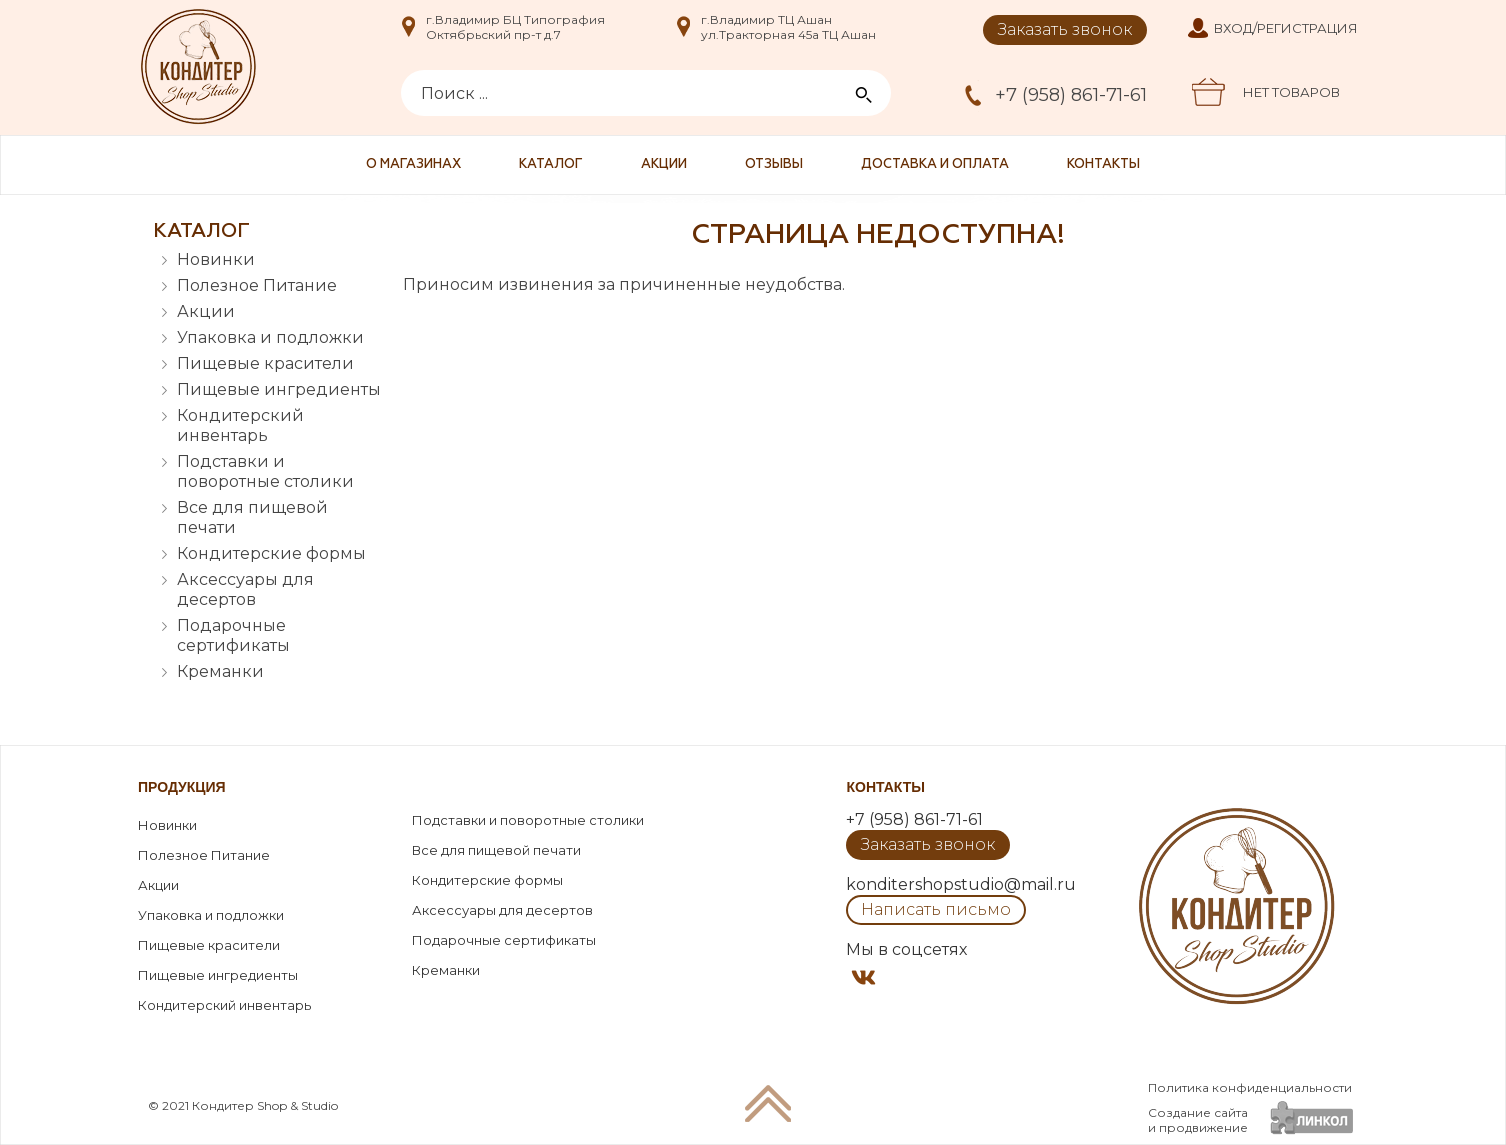  Describe the element at coordinates (270, 337) in the screenshot. I see `Упаковка и подложки` at that location.